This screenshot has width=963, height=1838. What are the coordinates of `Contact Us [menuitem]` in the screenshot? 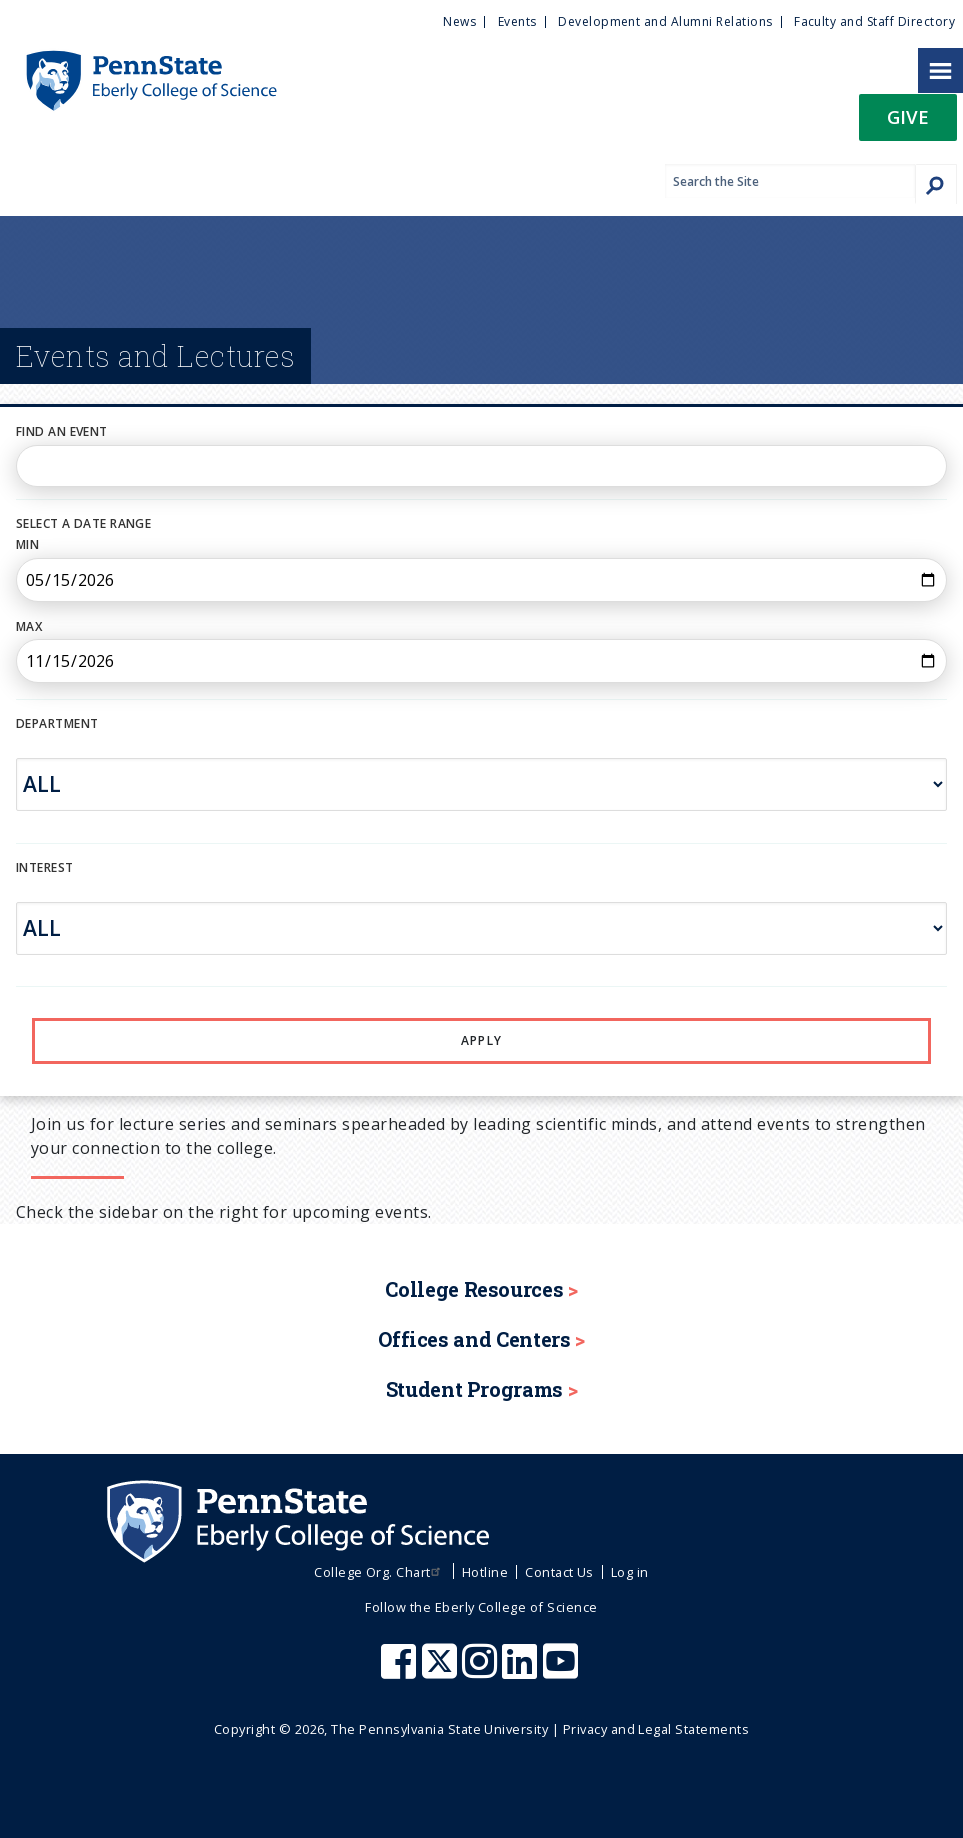 It's located at (559, 1572).